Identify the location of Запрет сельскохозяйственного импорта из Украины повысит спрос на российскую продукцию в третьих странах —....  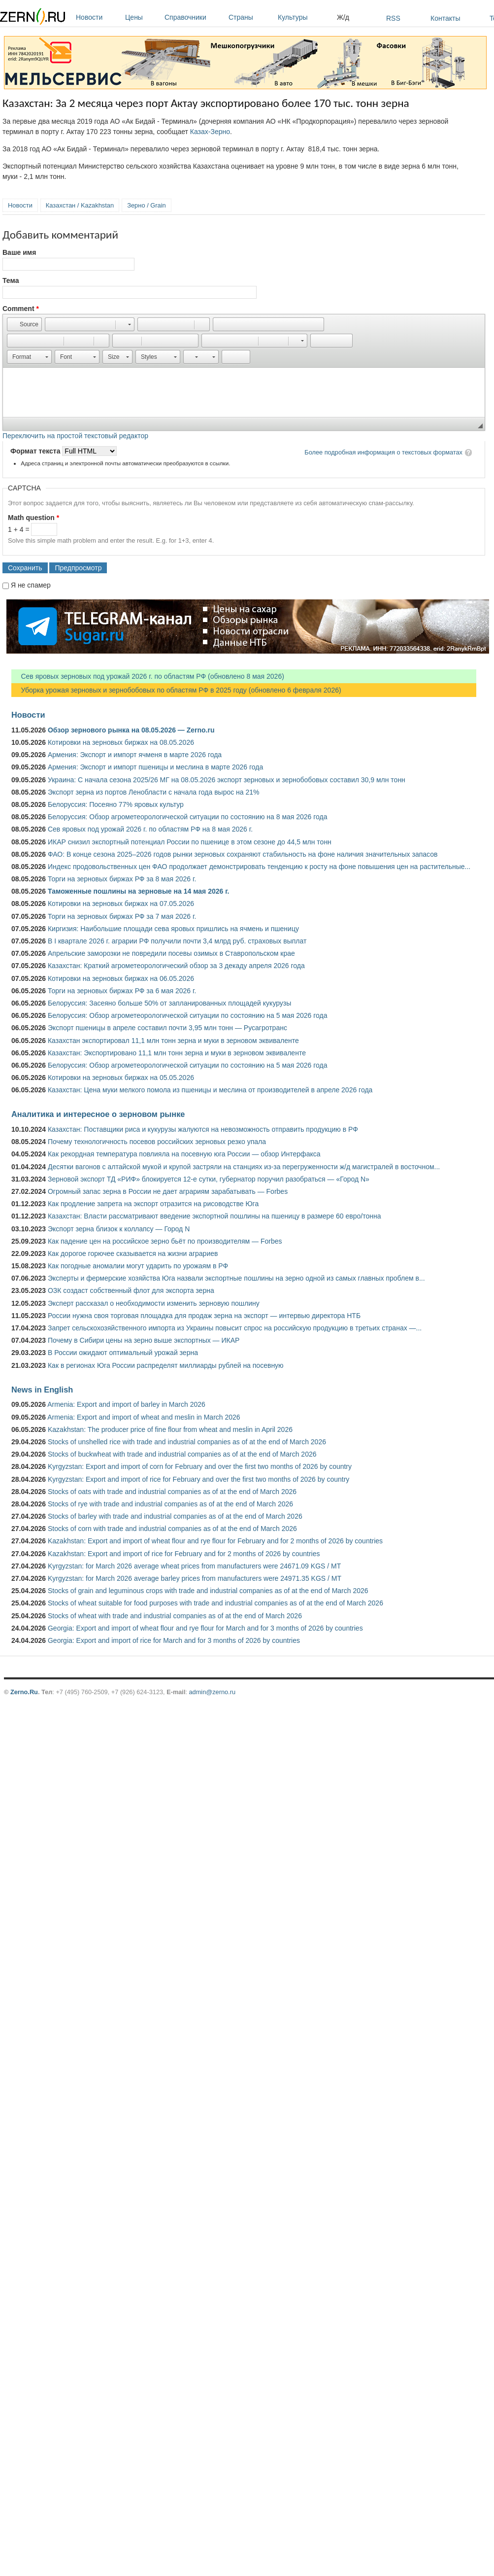
(235, 1328).